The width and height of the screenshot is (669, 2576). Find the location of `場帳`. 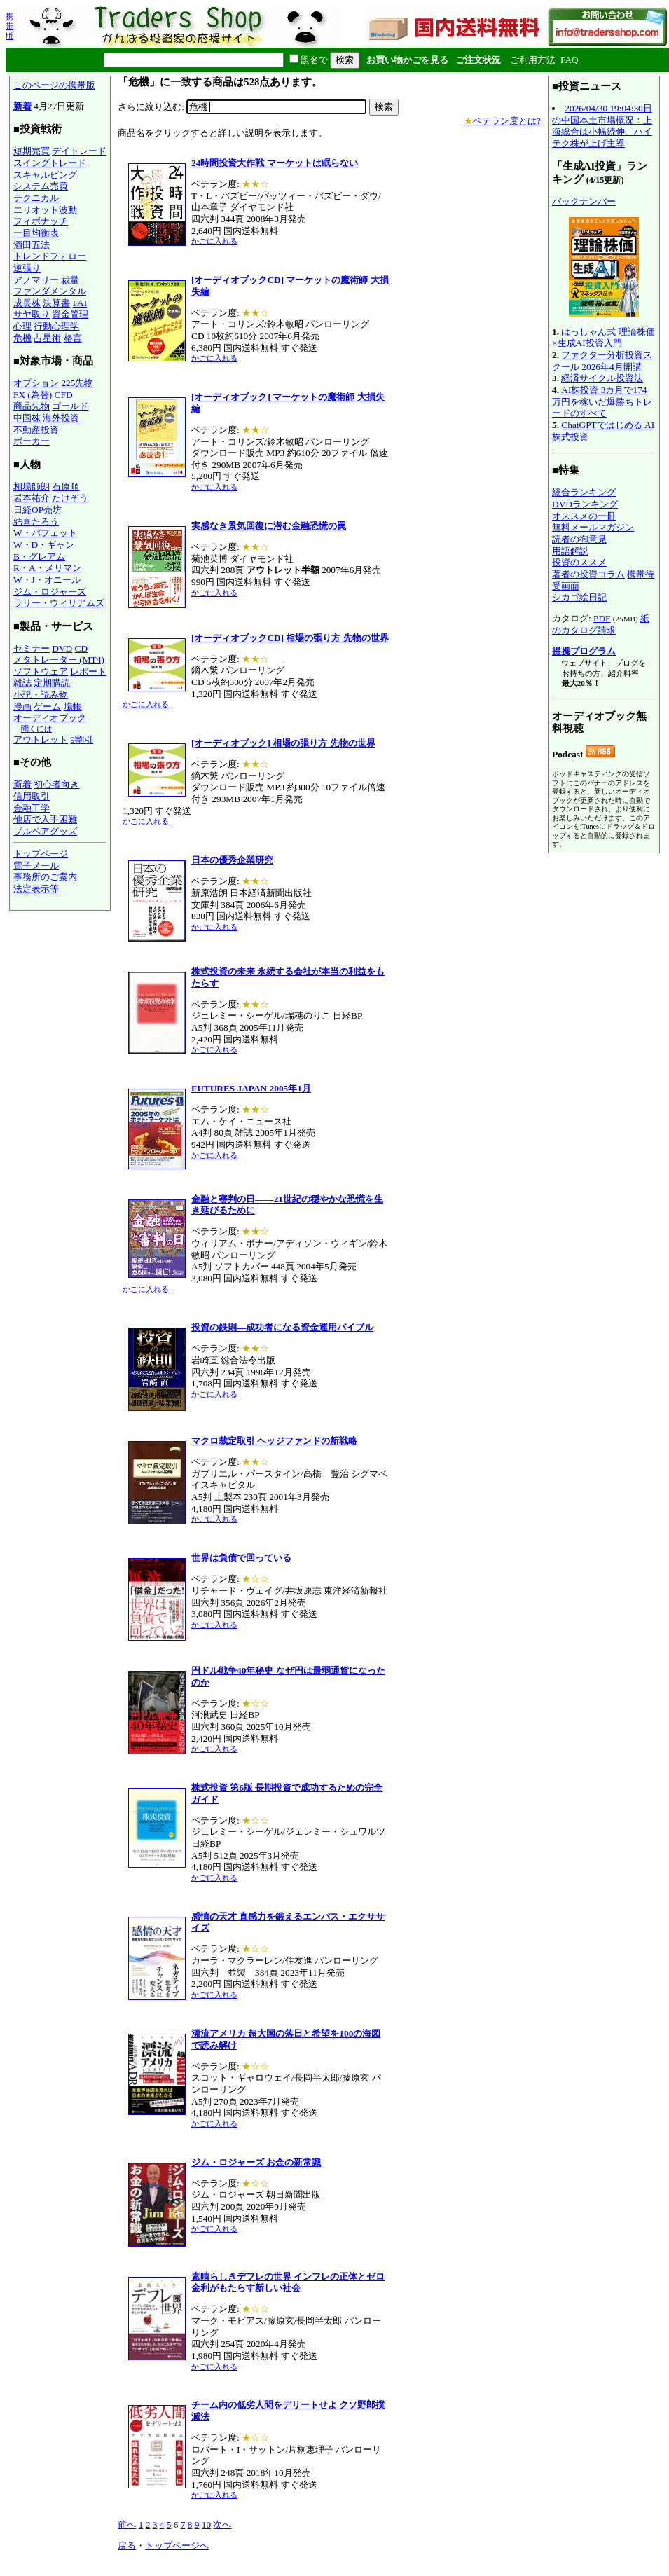

場帳 is located at coordinates (73, 706).